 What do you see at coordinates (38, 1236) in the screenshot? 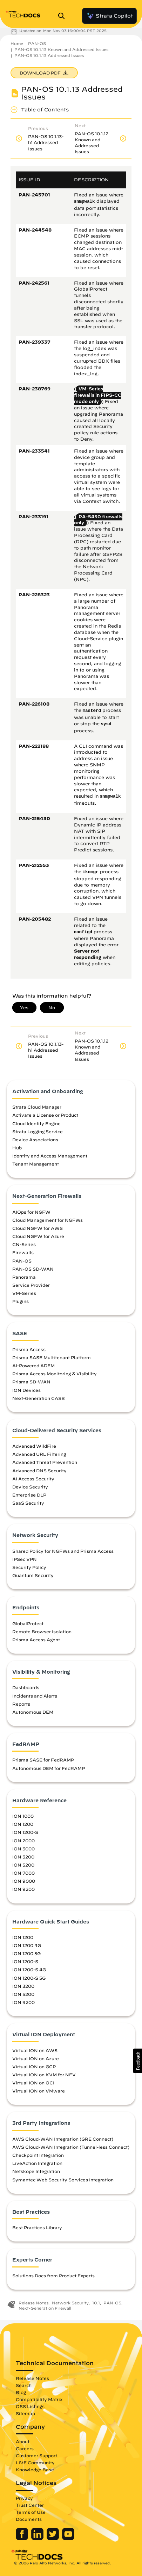
I see `Cloud NGFW for Azure` at bounding box center [38, 1236].